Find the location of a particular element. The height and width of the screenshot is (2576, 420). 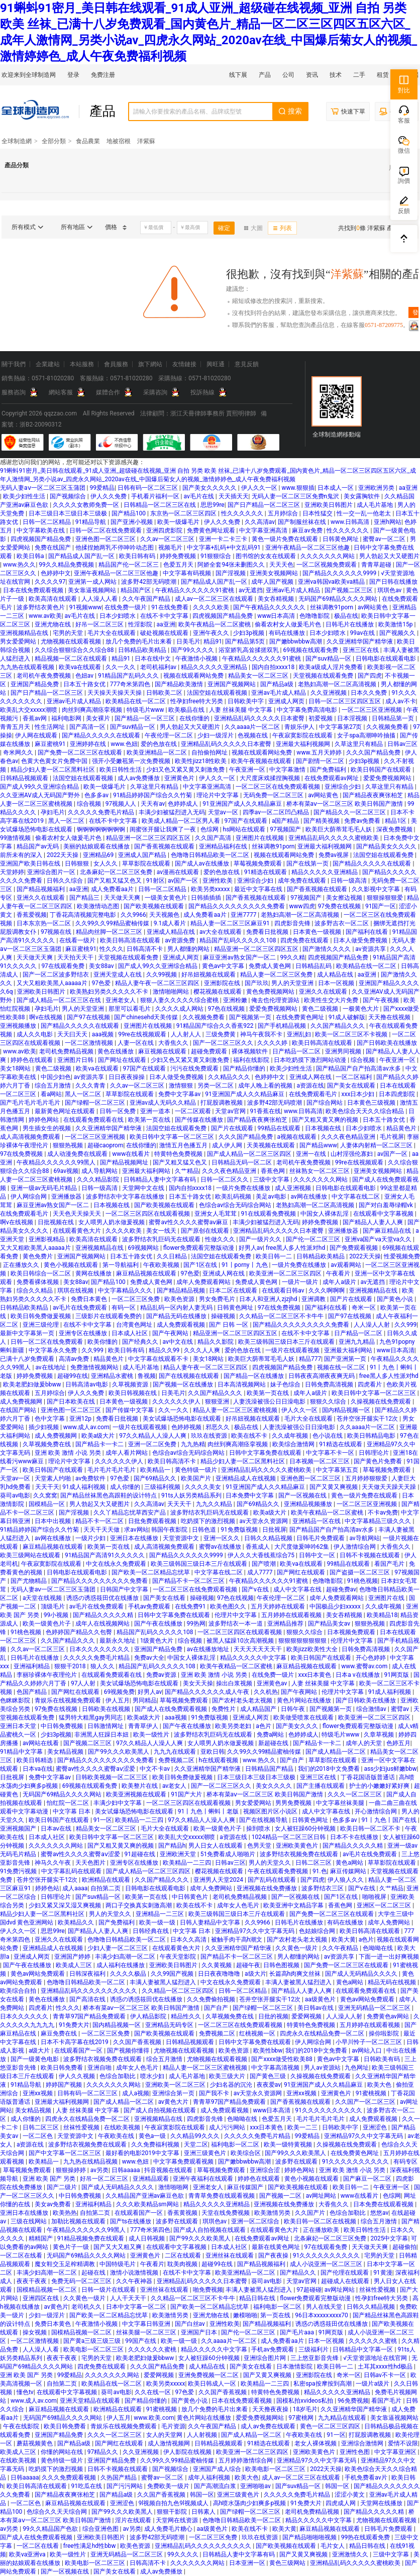

国内自拍xxxx18 is located at coordinates (274, 667).